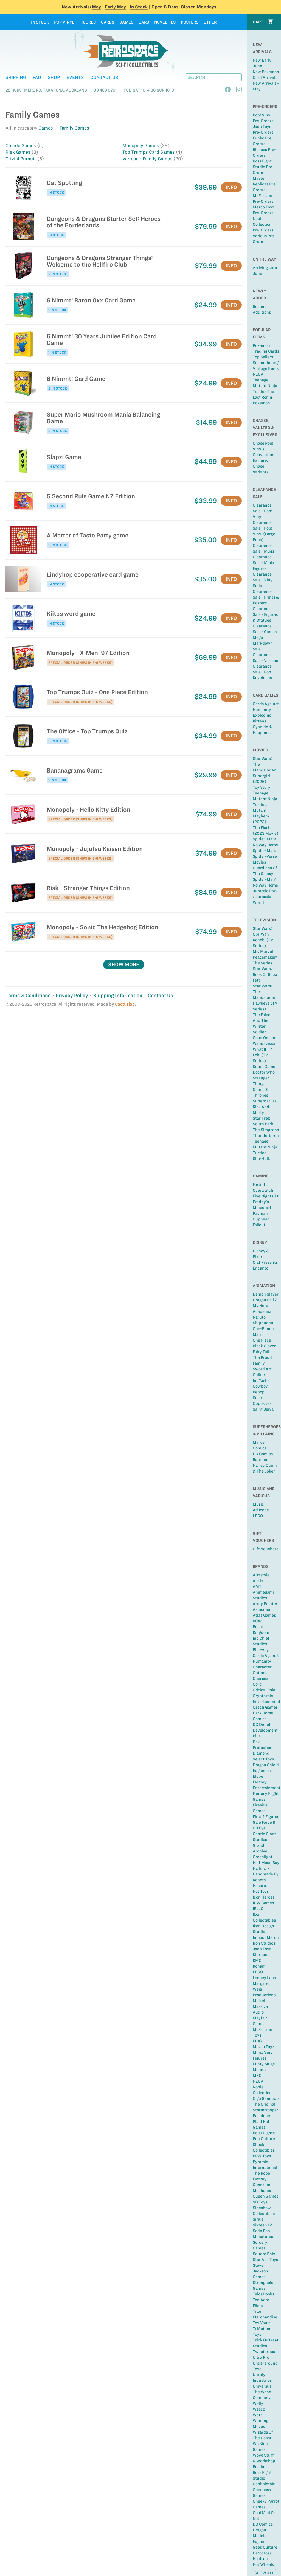  I want to click on Posters, so click(189, 22).